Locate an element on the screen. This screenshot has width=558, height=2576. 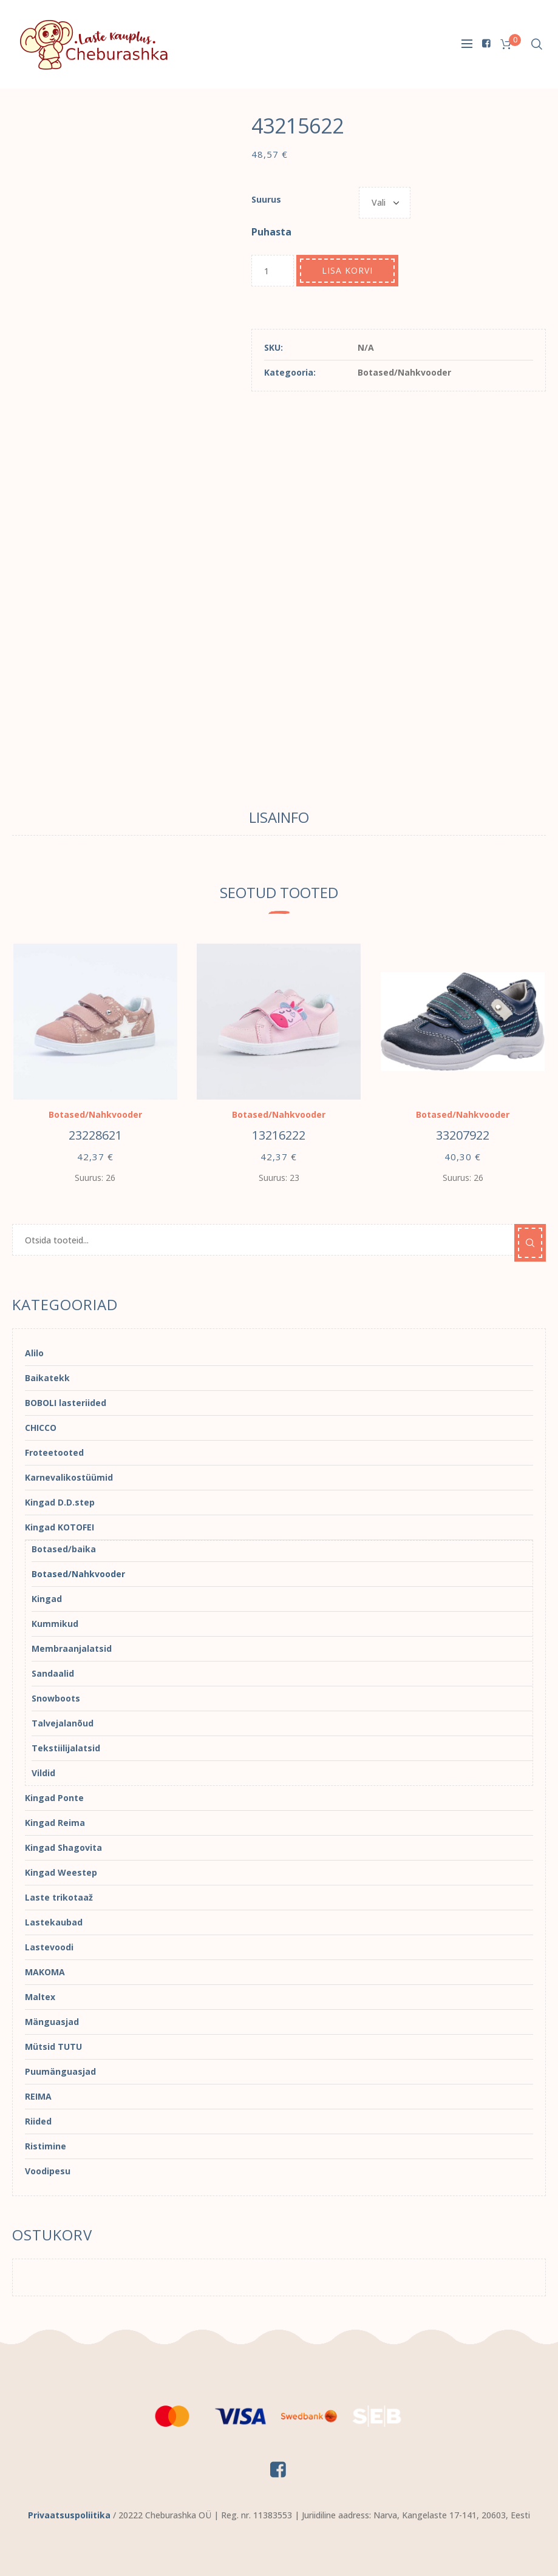
Alilo is located at coordinates (34, 1353).